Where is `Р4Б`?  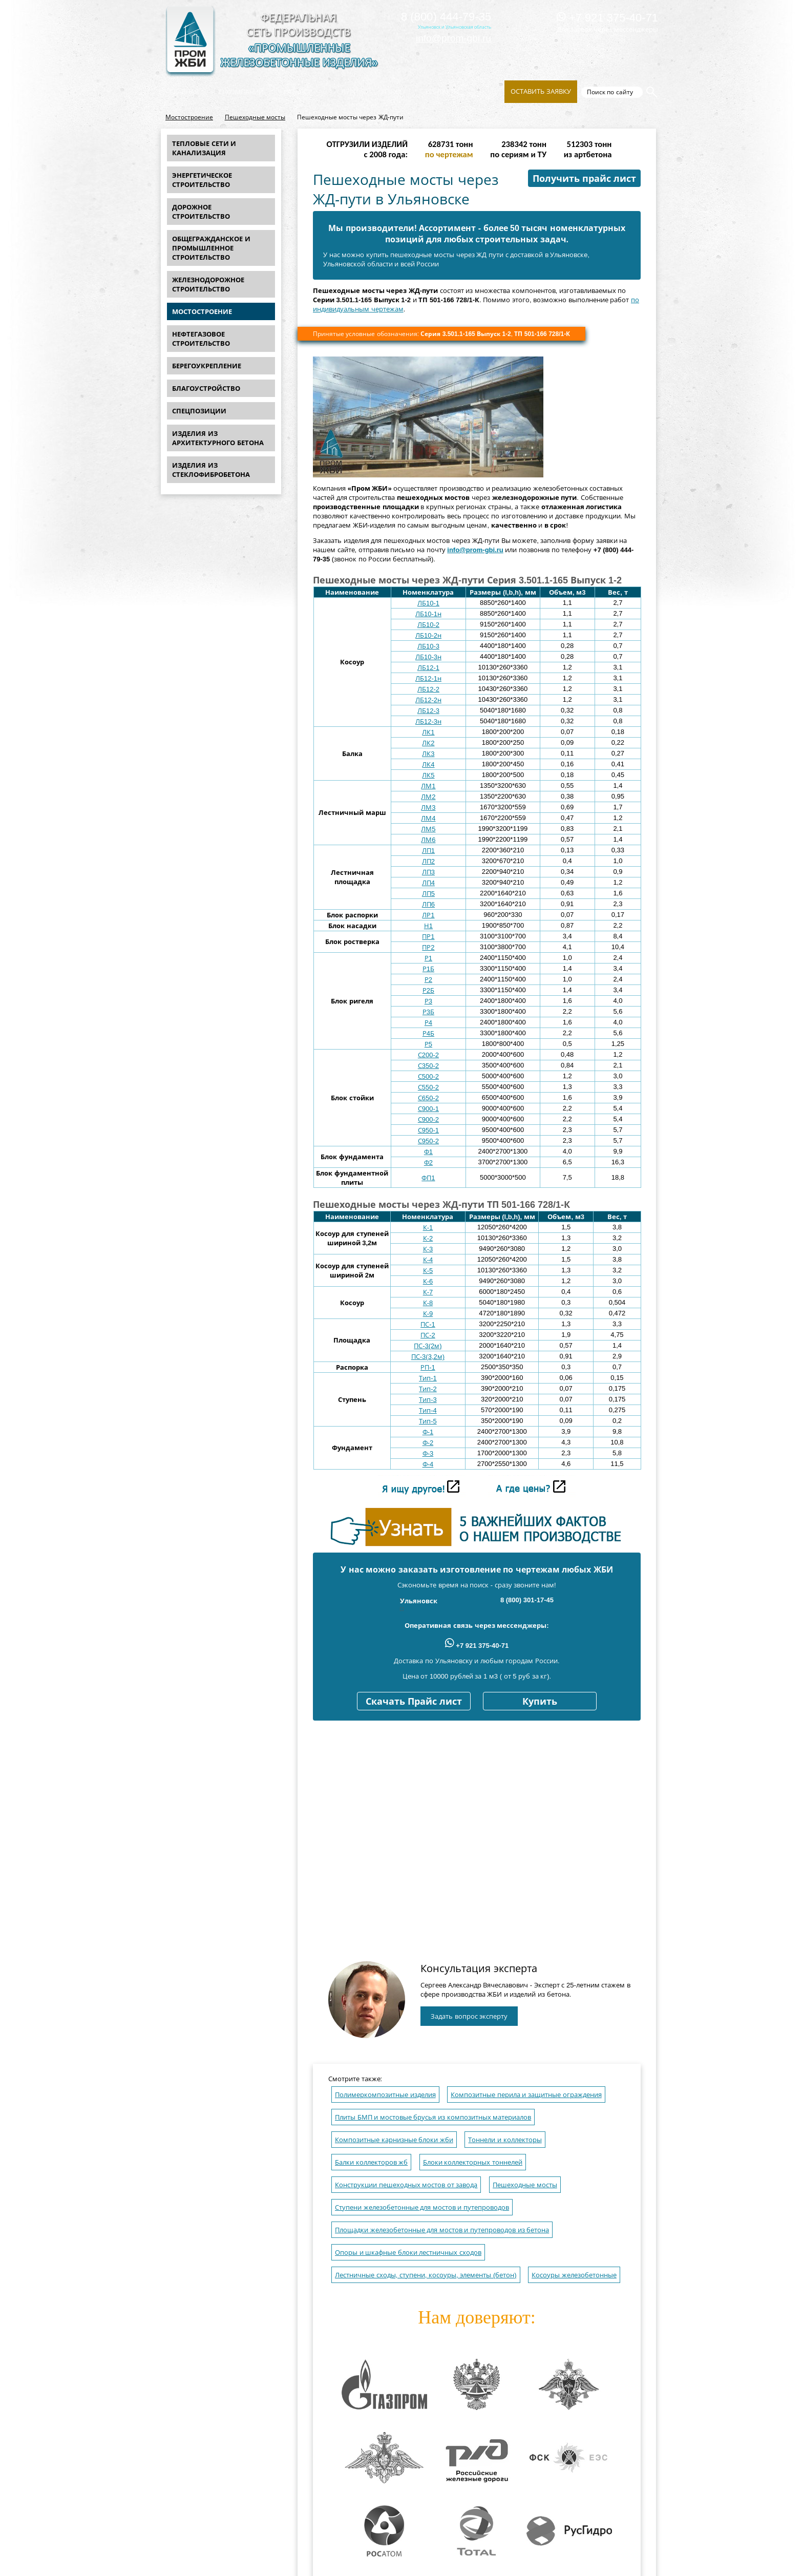 Р4Б is located at coordinates (428, 1033).